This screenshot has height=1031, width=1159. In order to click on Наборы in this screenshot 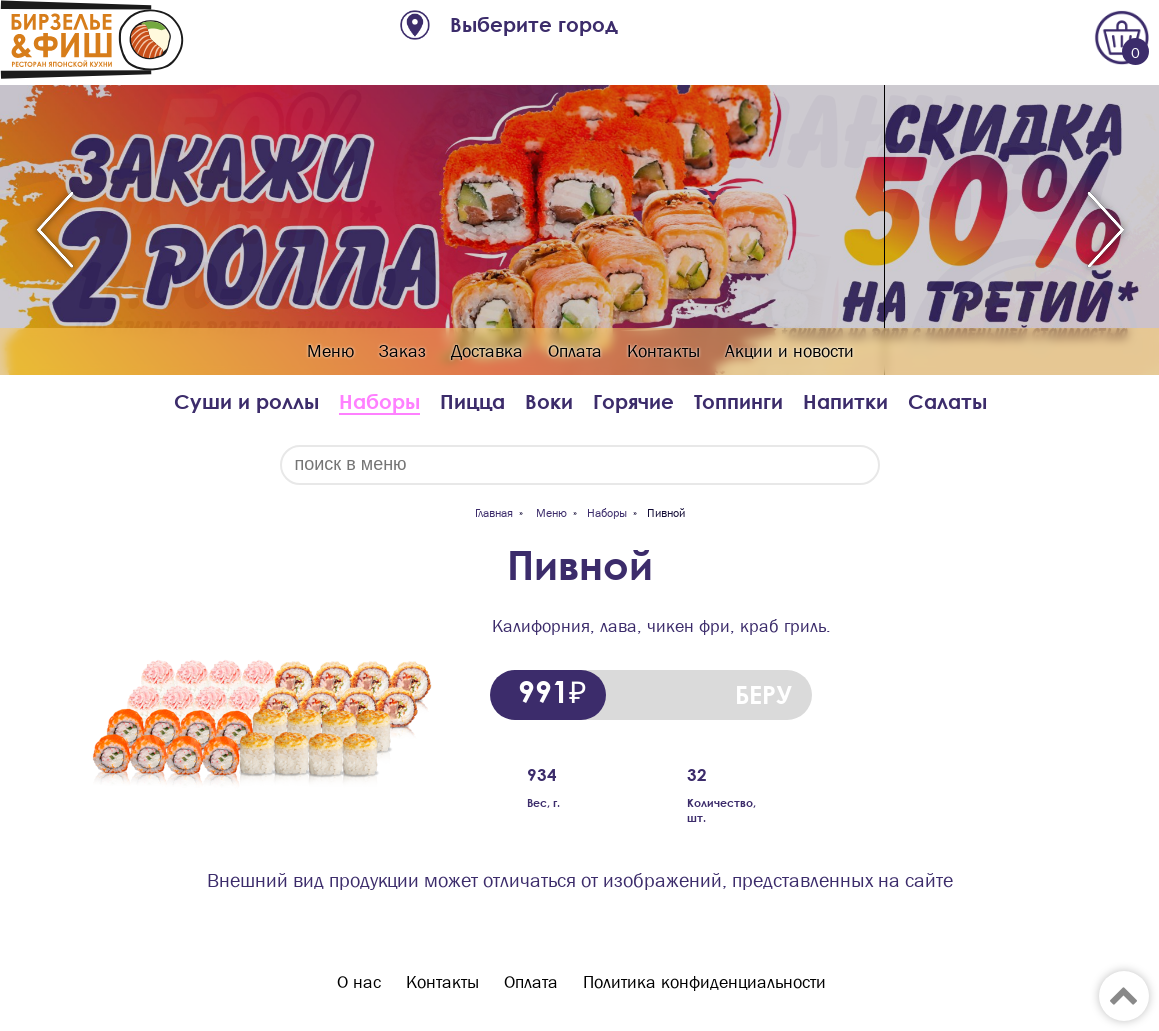, I will do `click(379, 401)`.